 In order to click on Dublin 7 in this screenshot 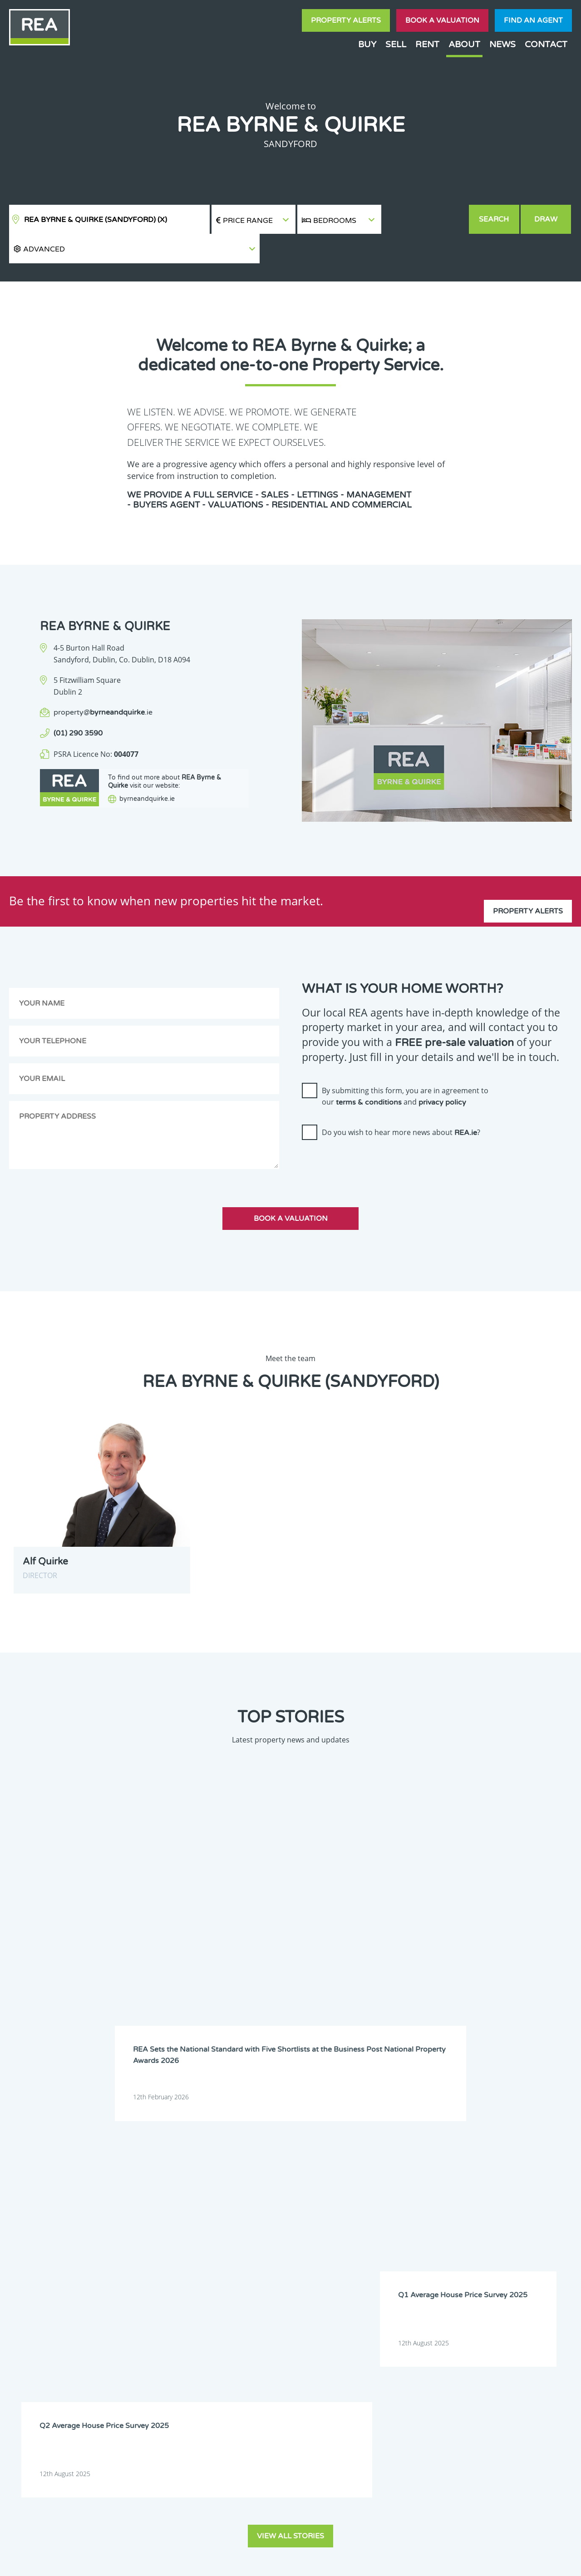, I will do `click(374, 2189)`.